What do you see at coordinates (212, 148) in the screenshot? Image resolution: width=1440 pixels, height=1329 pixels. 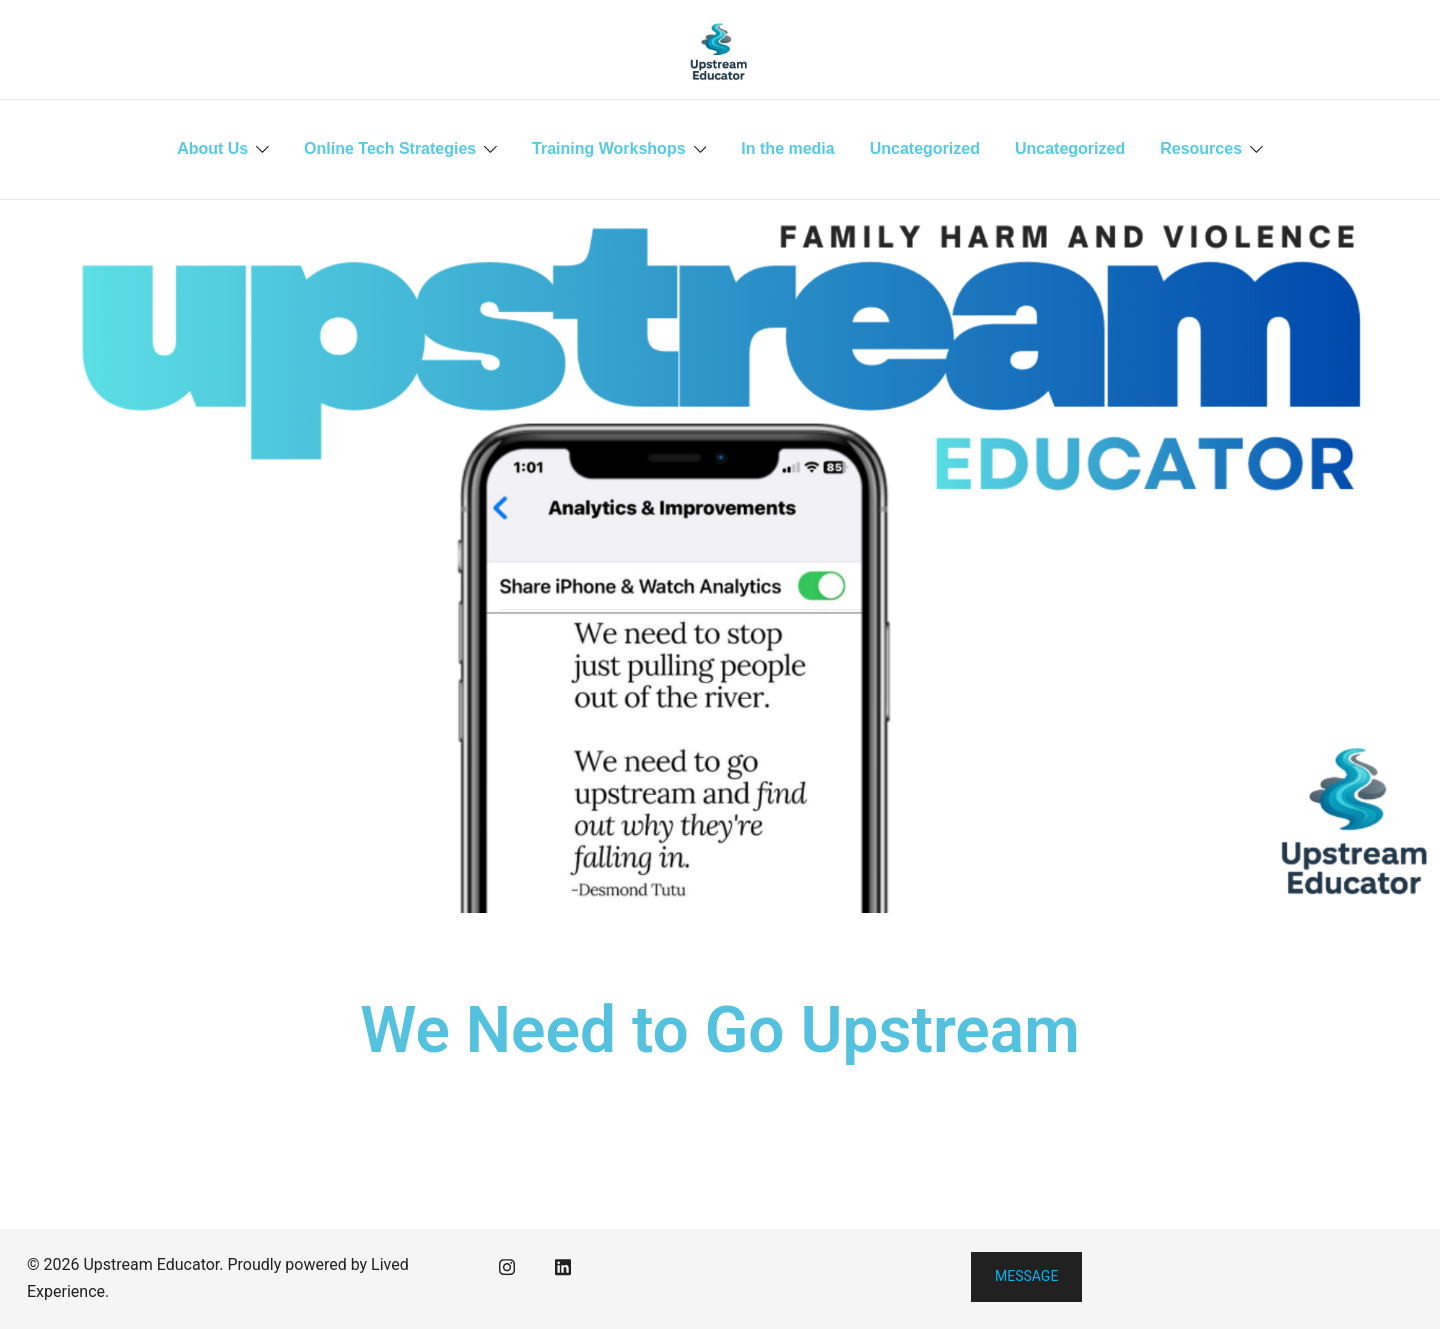 I see `About Us` at bounding box center [212, 148].